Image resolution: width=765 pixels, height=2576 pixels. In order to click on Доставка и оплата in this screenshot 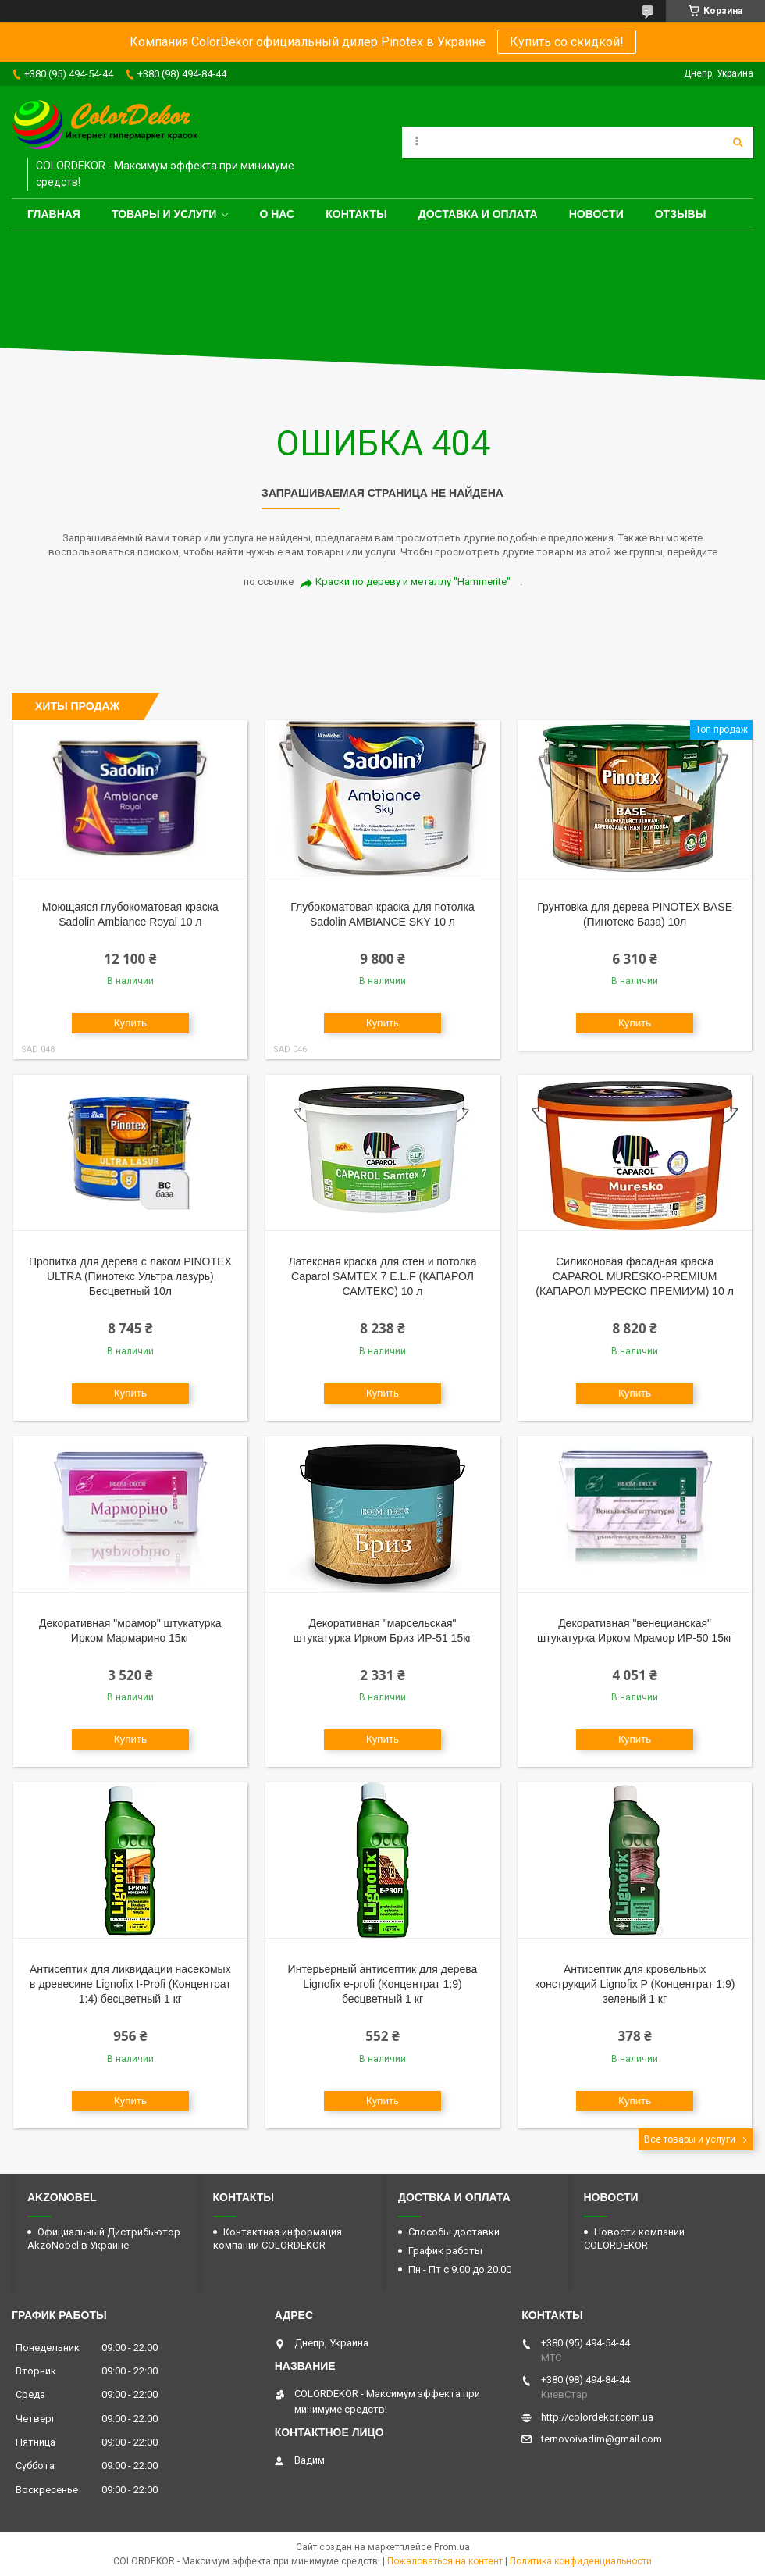, I will do `click(478, 214)`.